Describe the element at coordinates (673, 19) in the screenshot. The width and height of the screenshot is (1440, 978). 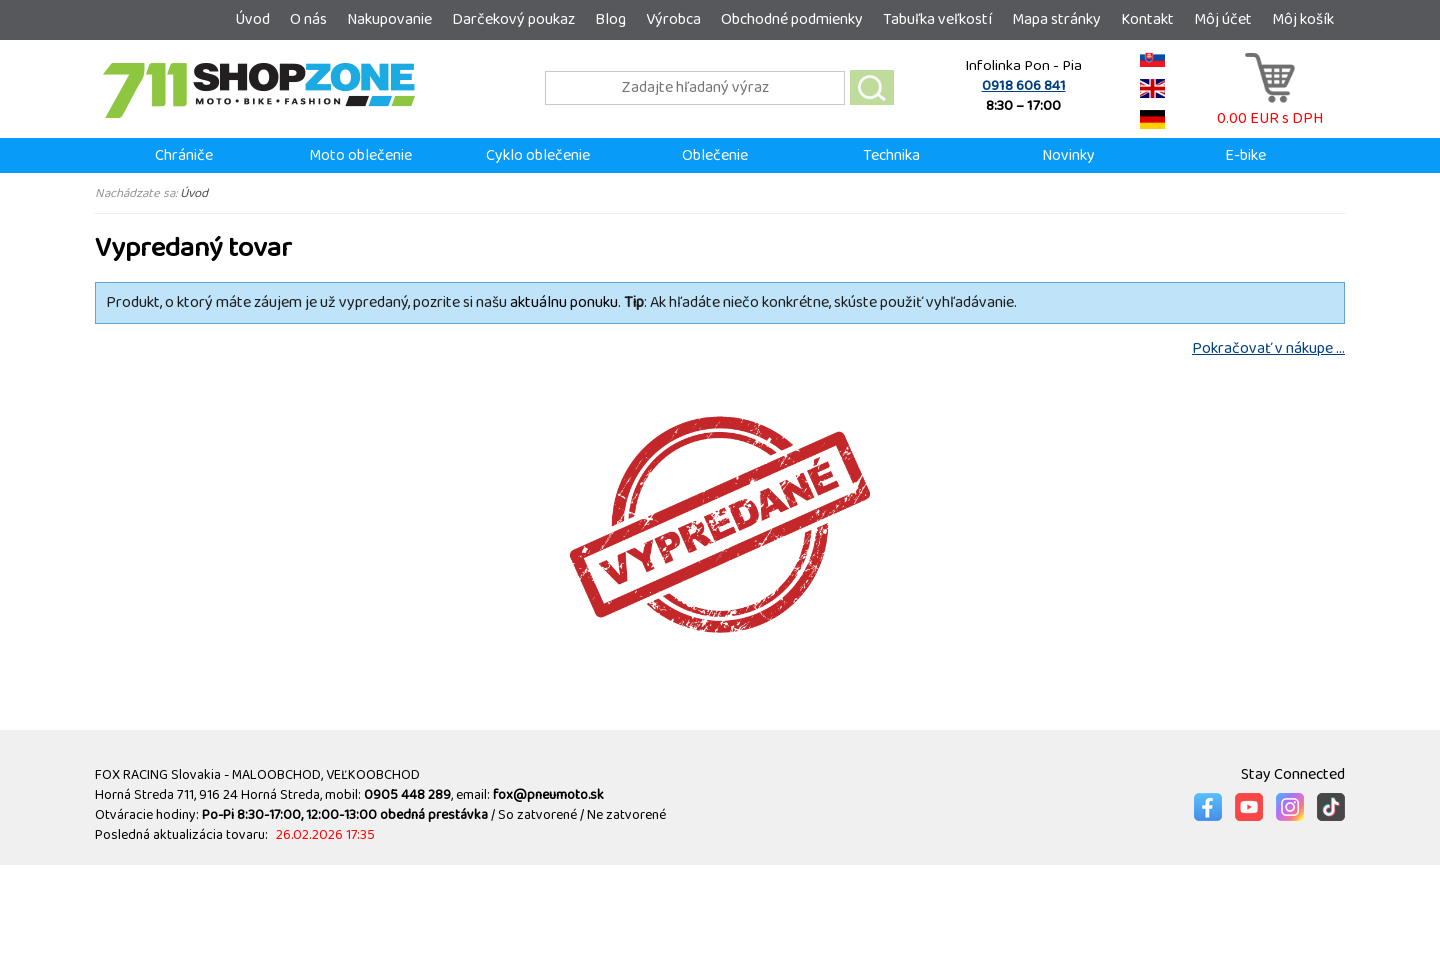
I see `Výrobca` at that location.